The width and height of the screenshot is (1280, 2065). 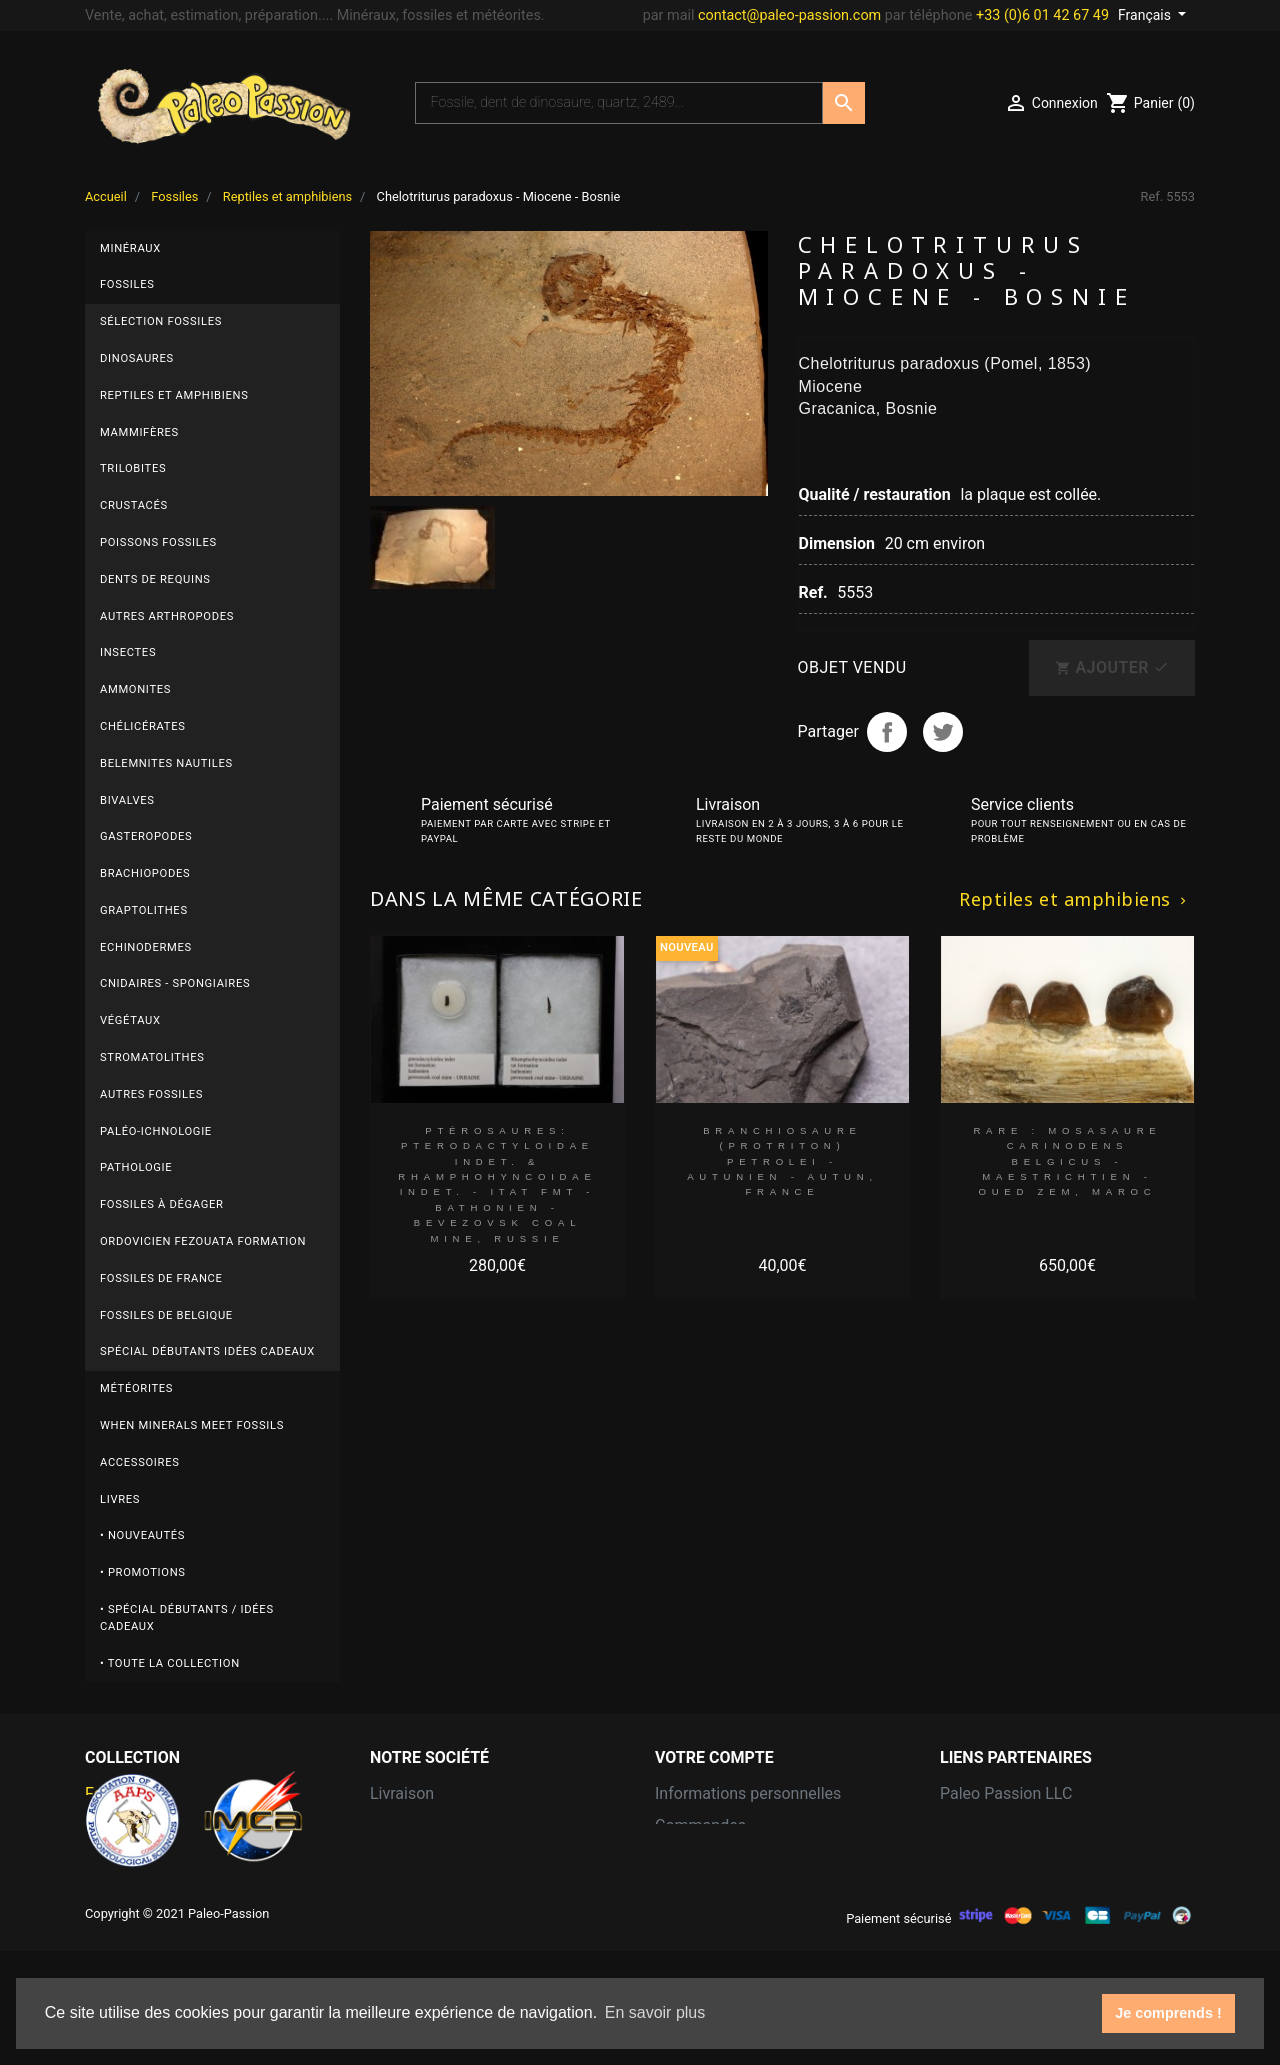 What do you see at coordinates (782, 1161) in the screenshot?
I see `branchiosaure (protriton) petrolei - Autunien - Autun, FRANCE` at bounding box center [782, 1161].